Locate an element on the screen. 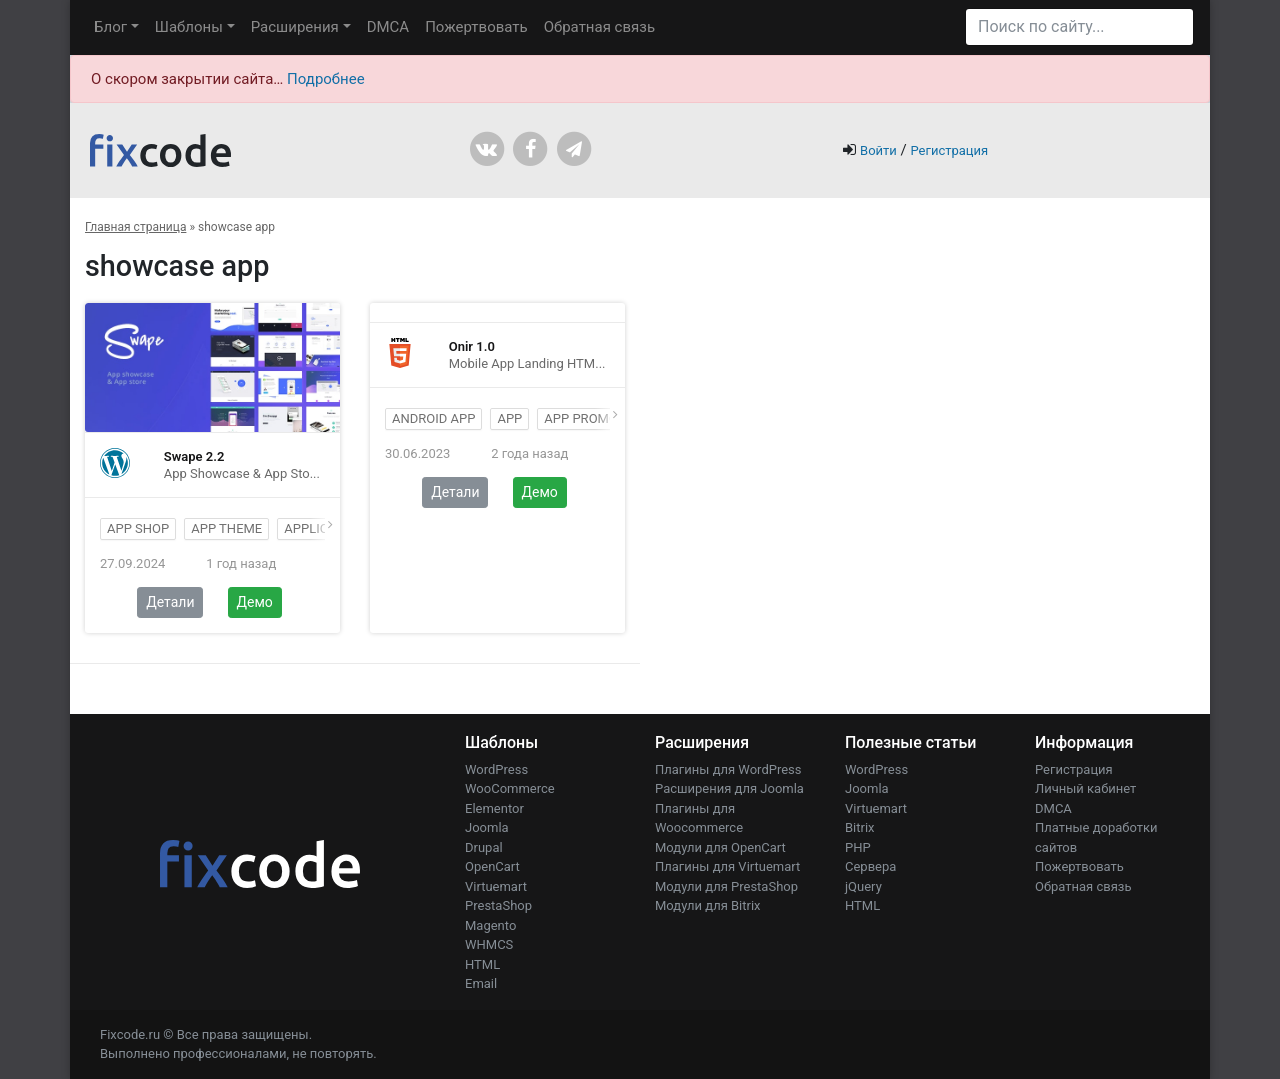  Joomla is located at coordinates (487, 827).